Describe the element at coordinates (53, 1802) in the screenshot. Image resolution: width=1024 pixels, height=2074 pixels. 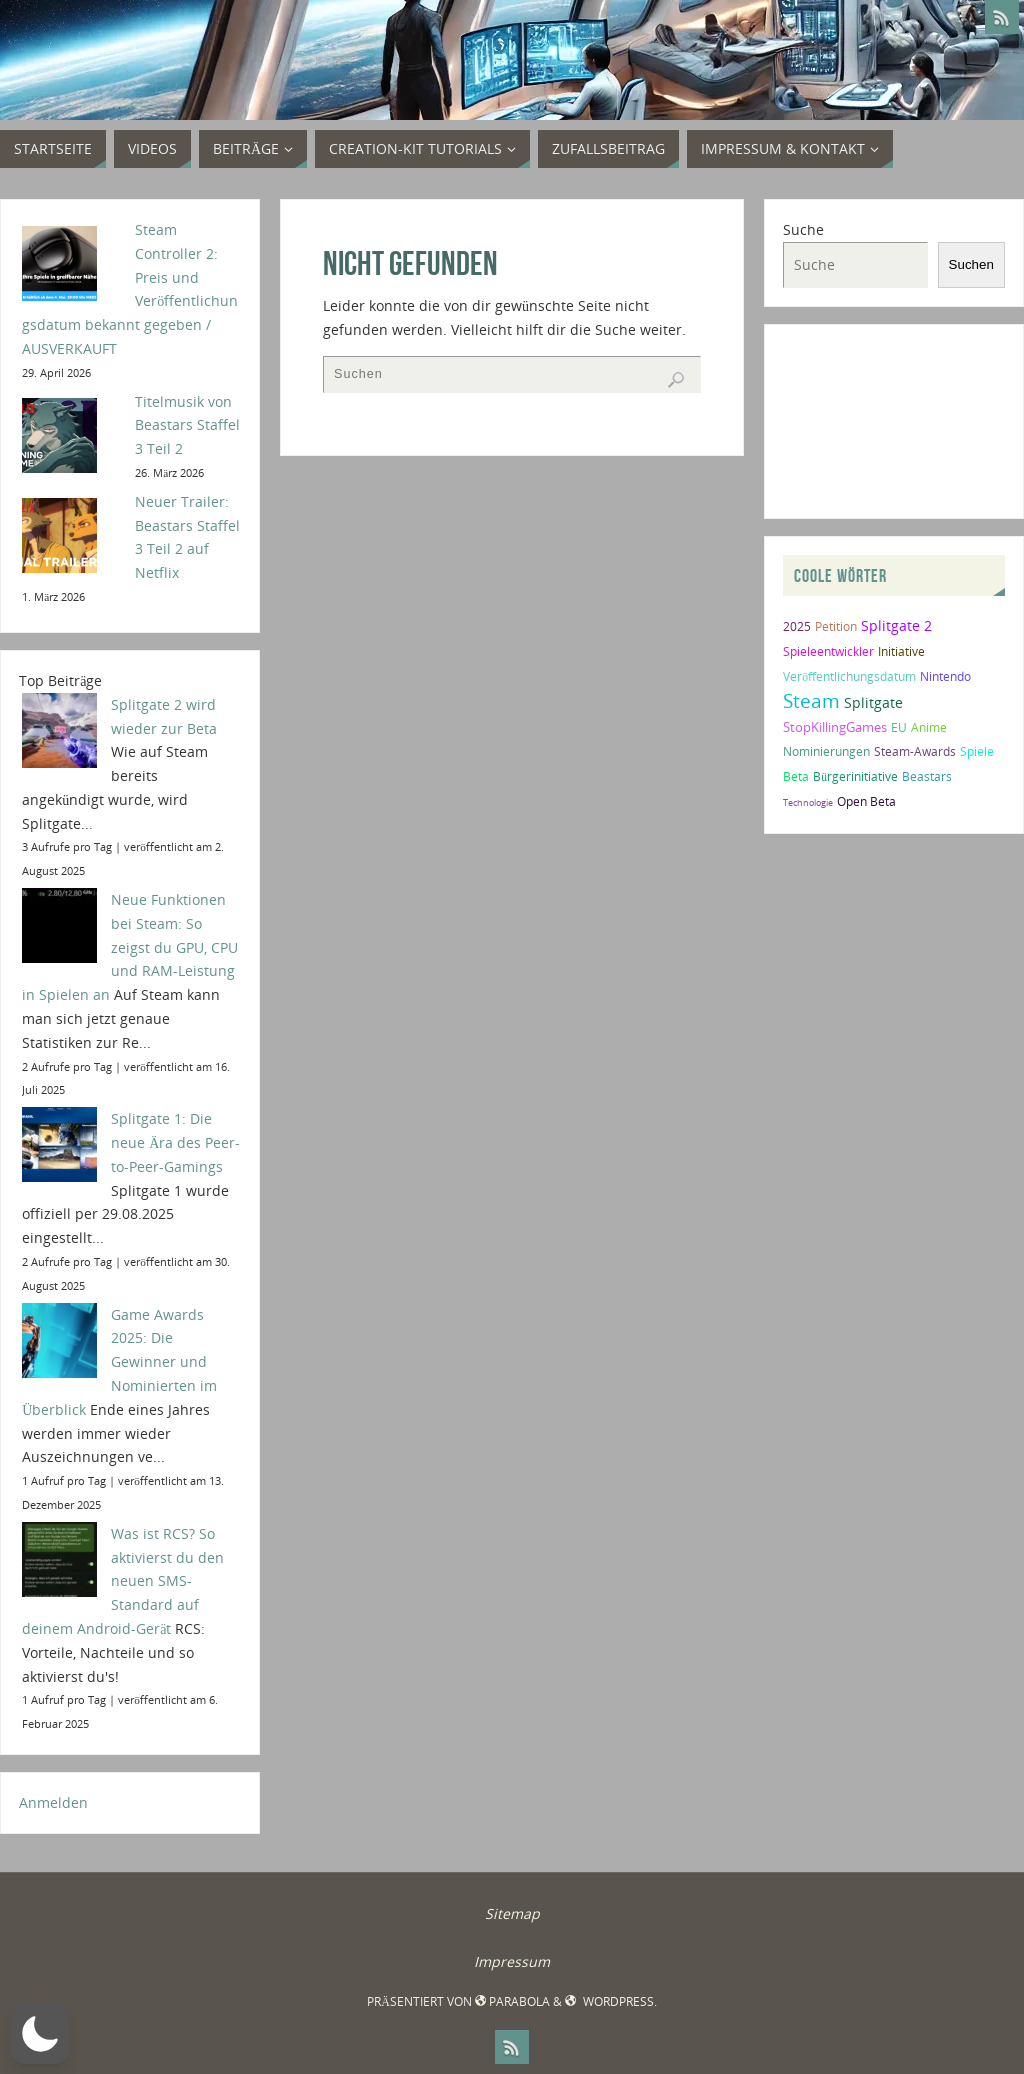
I see `Anmelden` at that location.